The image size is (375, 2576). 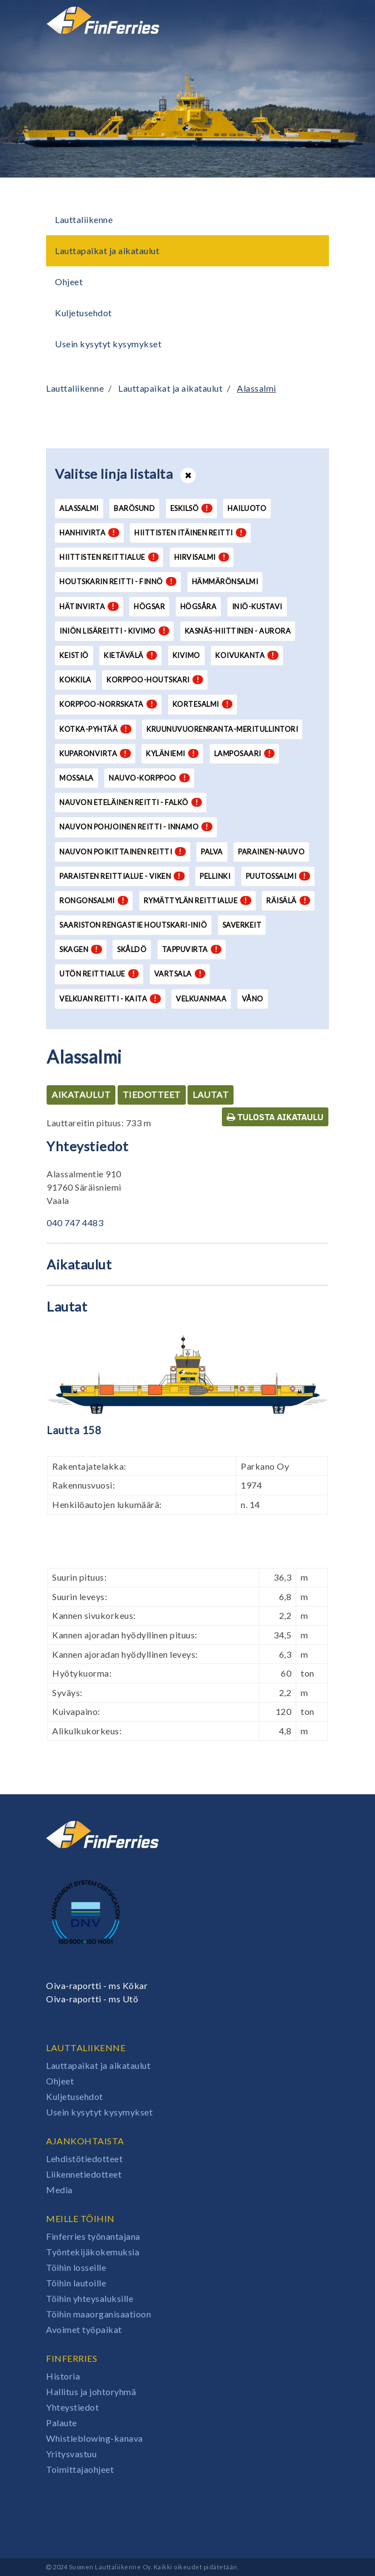 What do you see at coordinates (131, 949) in the screenshot?
I see `Skåldö` at bounding box center [131, 949].